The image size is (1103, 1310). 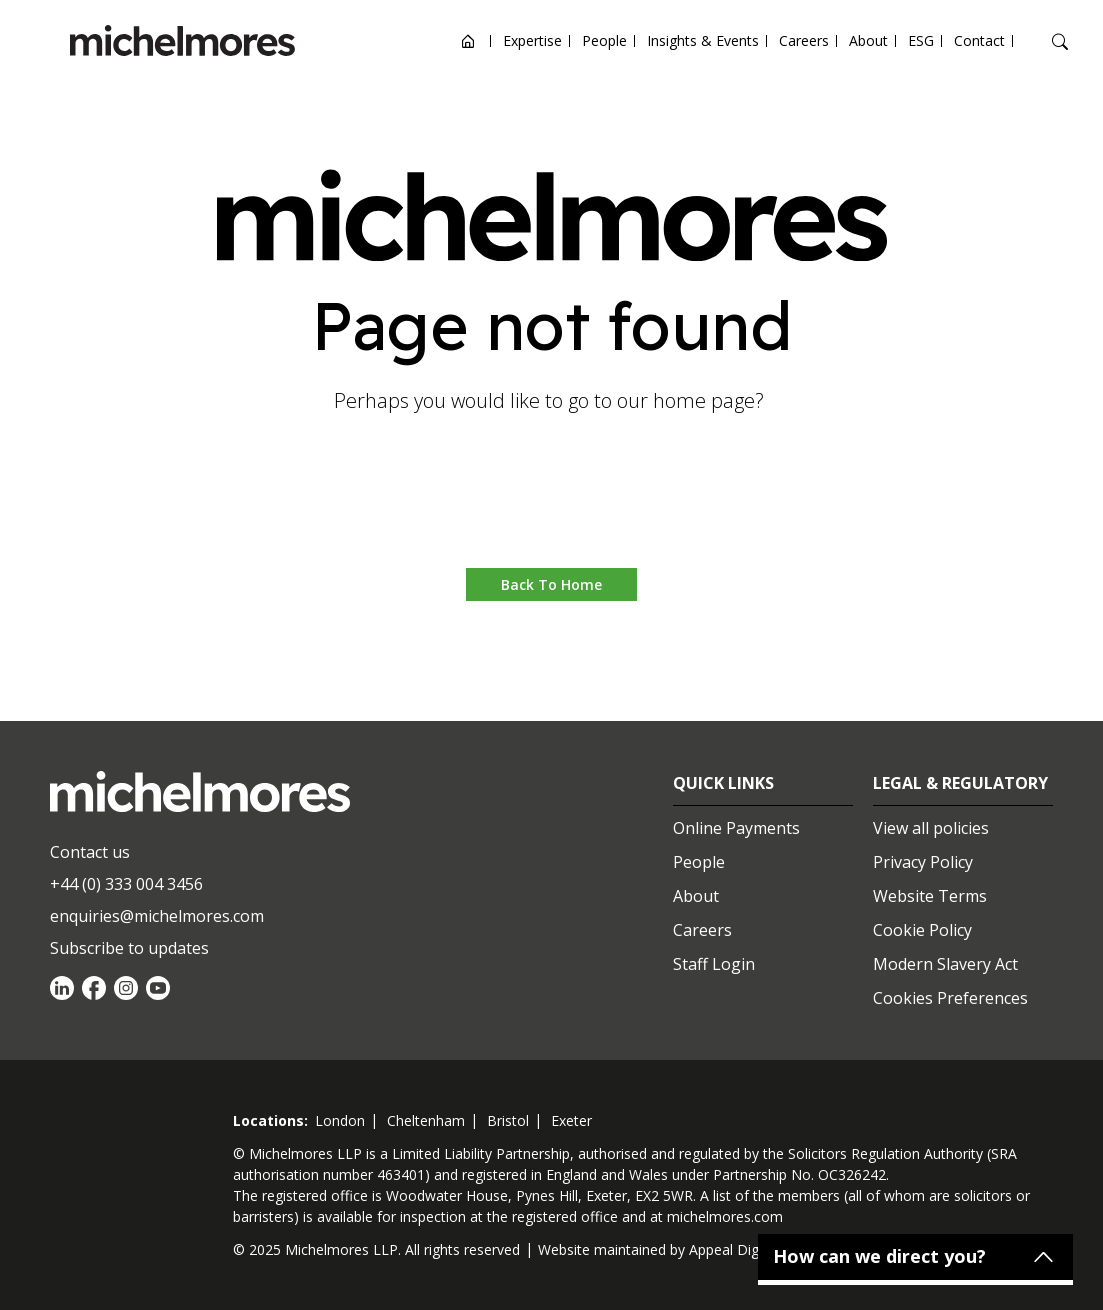 What do you see at coordinates (922, 930) in the screenshot?
I see `Cookie Policy` at bounding box center [922, 930].